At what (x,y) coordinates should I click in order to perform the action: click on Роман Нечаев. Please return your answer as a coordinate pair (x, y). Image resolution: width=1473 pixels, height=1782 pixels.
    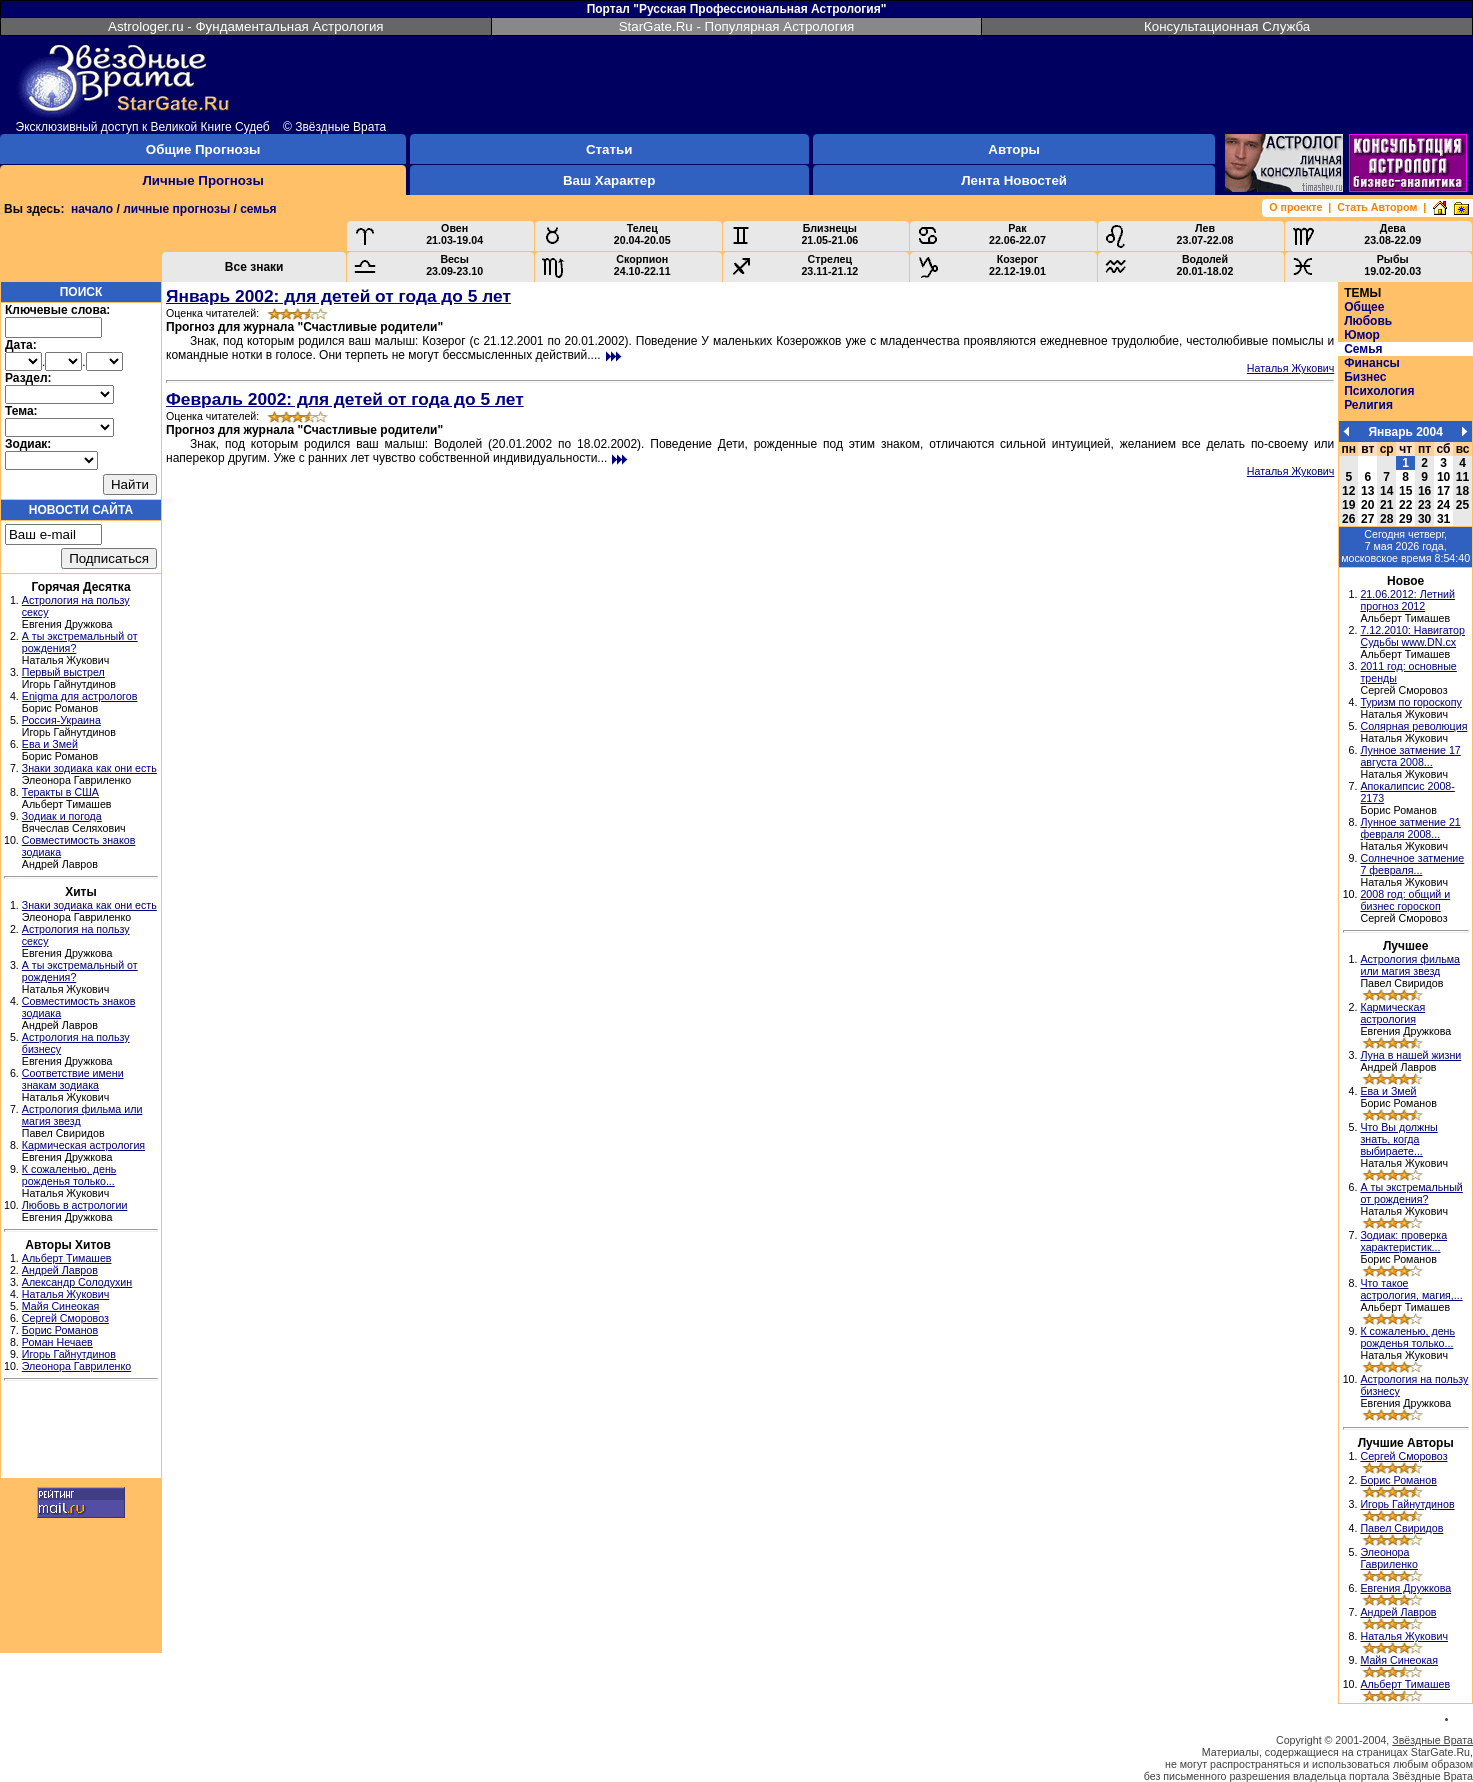
    Looking at the image, I should click on (57, 1342).